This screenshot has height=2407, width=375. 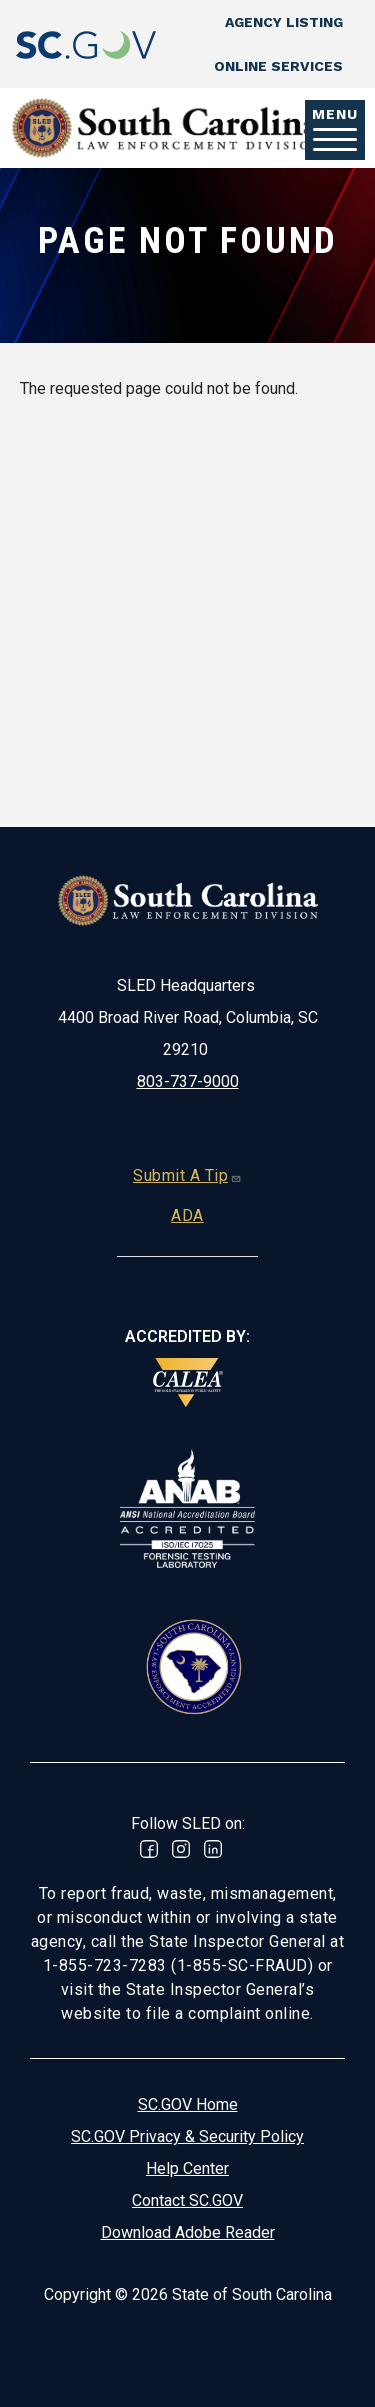 What do you see at coordinates (278, 66) in the screenshot?
I see `Online Services` at bounding box center [278, 66].